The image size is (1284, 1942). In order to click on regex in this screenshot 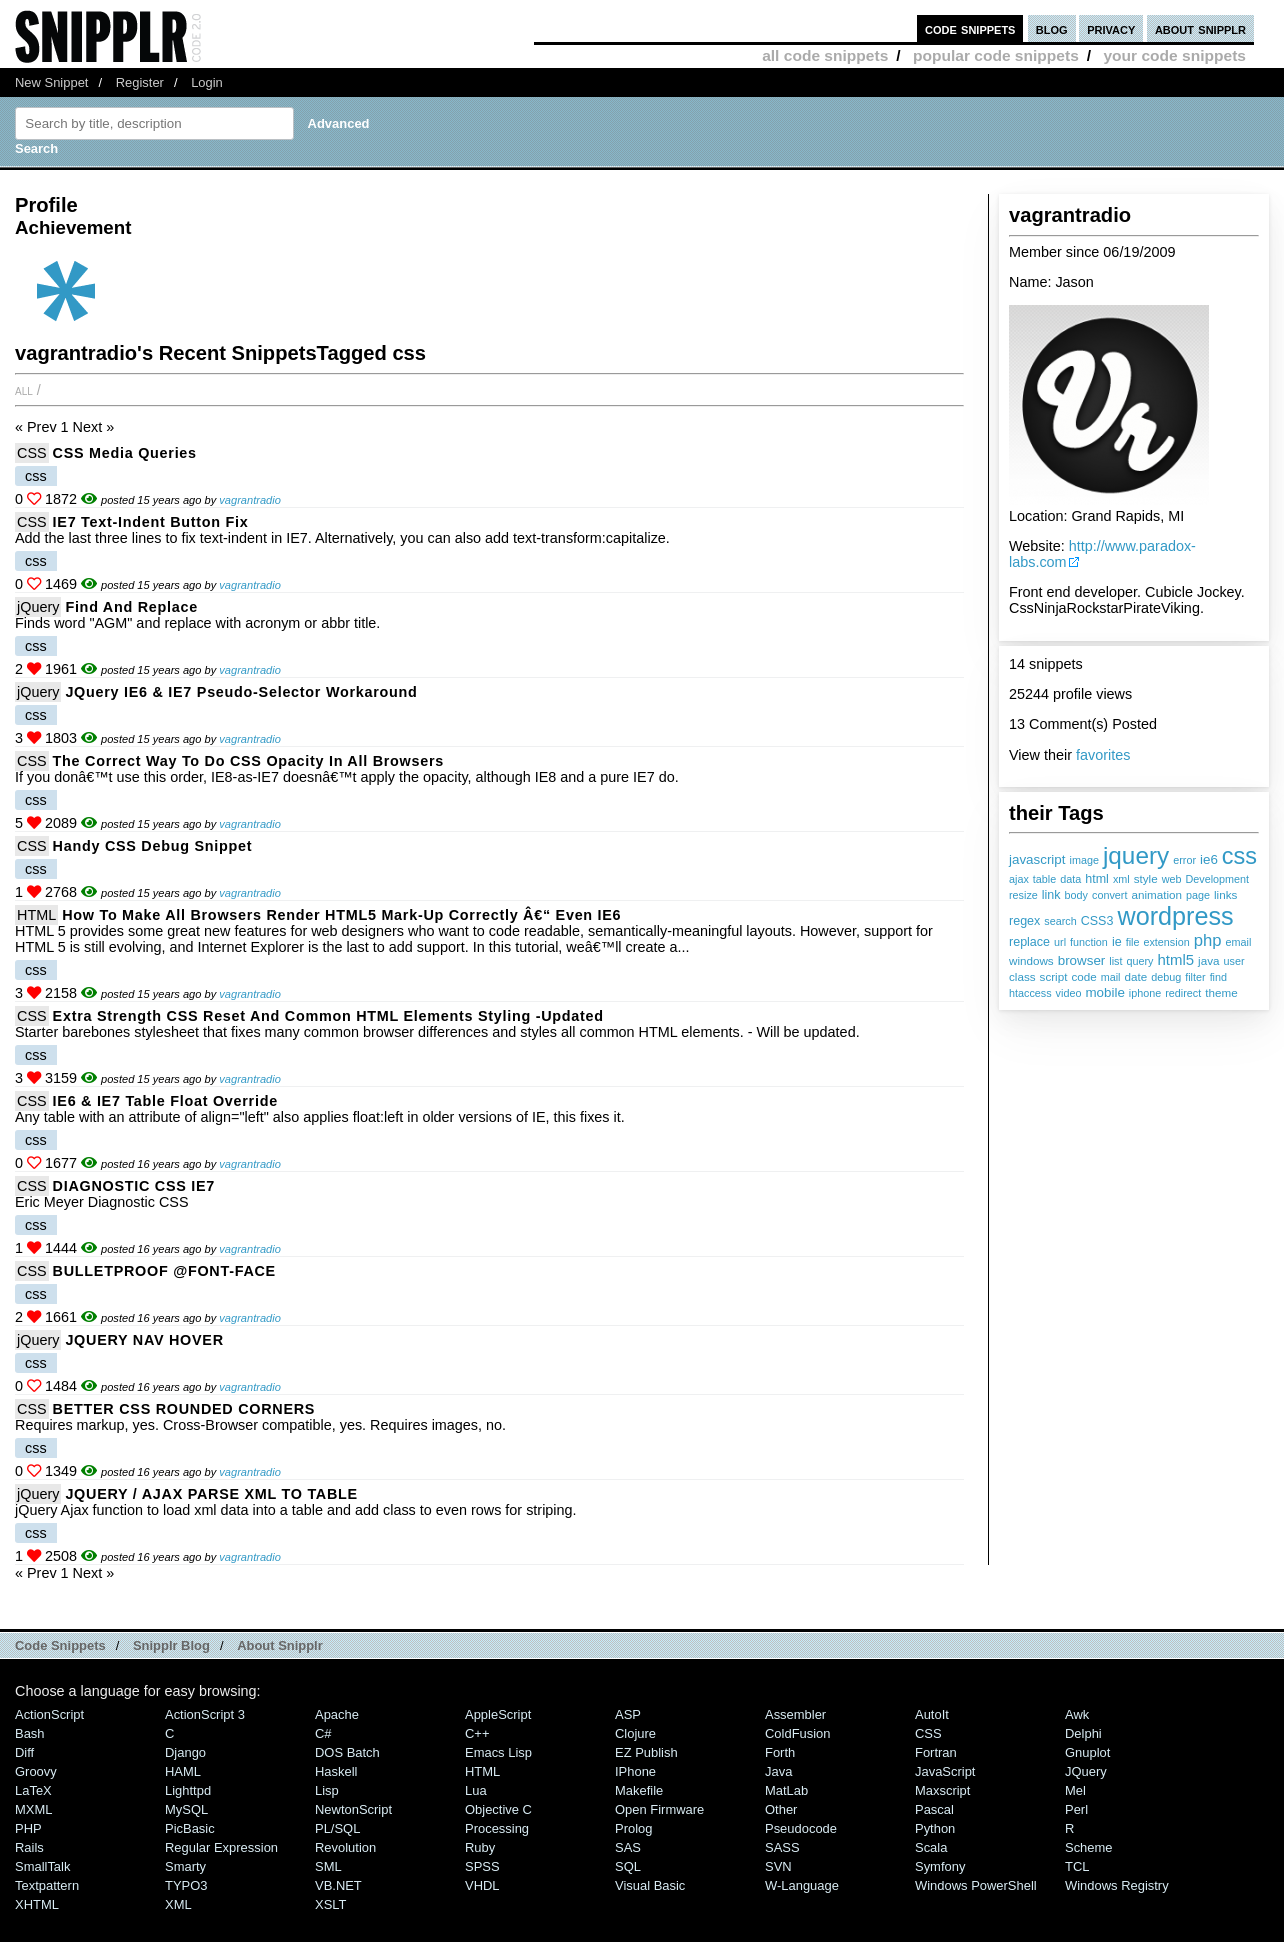, I will do `click(1024, 921)`.